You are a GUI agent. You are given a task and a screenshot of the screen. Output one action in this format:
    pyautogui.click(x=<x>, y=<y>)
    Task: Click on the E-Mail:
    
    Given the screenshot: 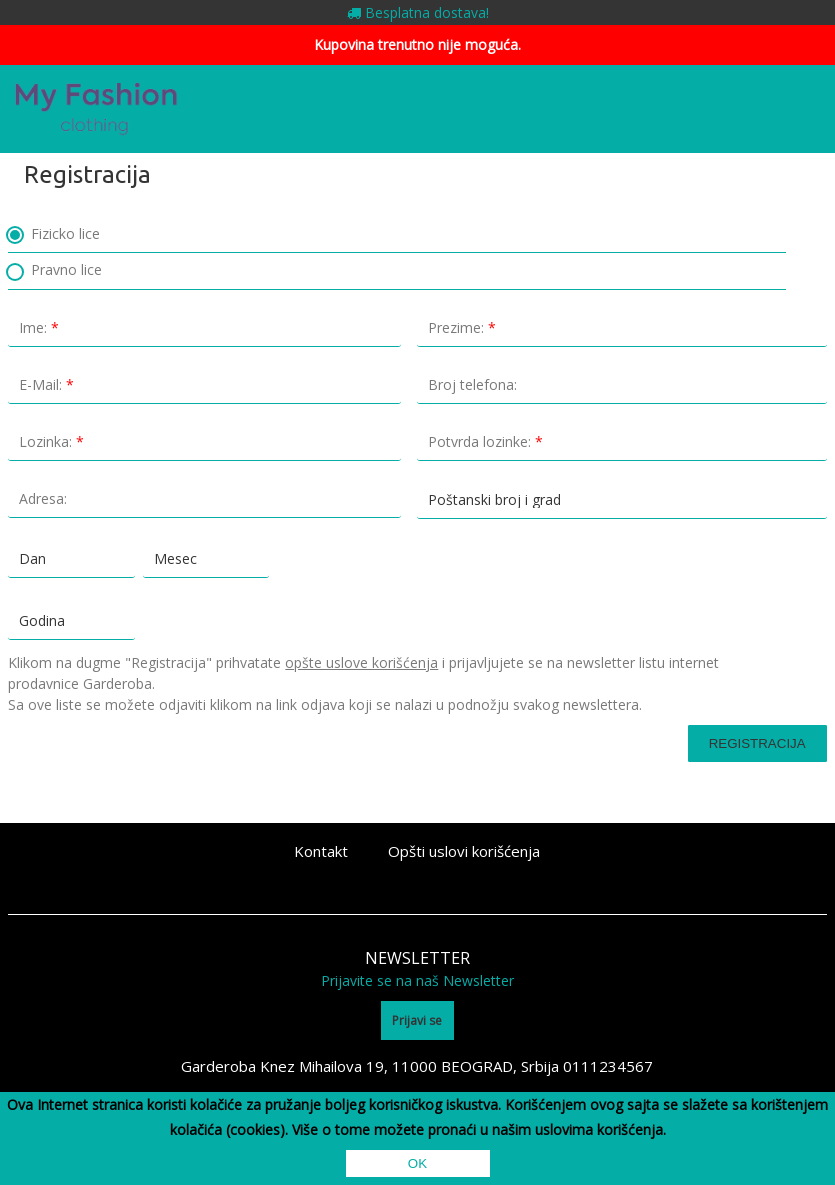 What is the action you would take?
    pyautogui.click(x=210, y=384)
    